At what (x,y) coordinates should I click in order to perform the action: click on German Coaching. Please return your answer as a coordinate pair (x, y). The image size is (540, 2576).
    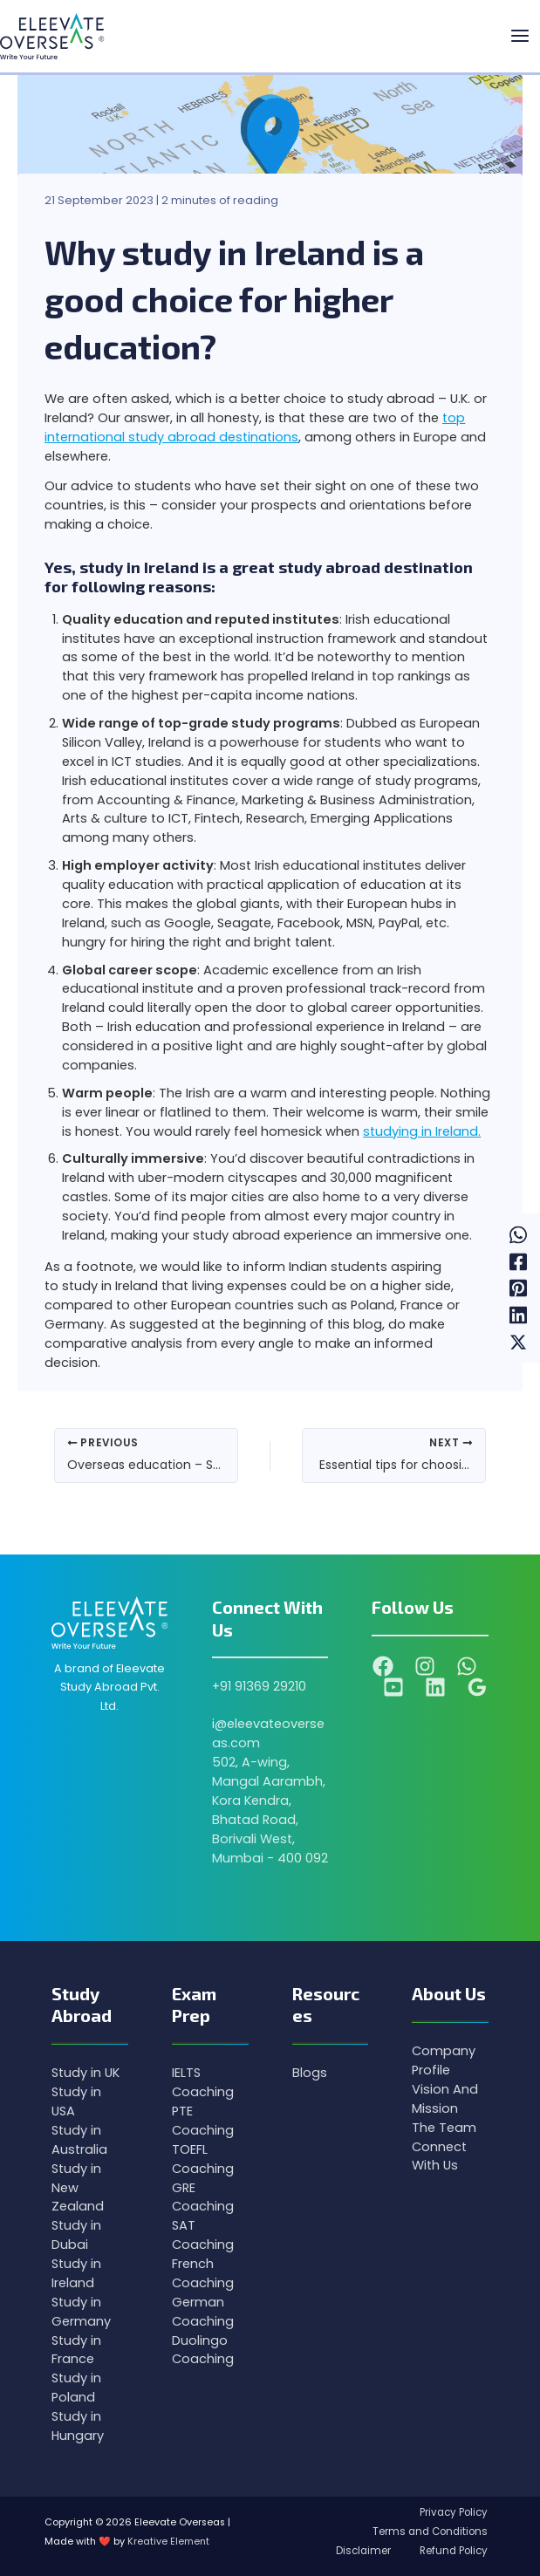
    Looking at the image, I should click on (203, 2311).